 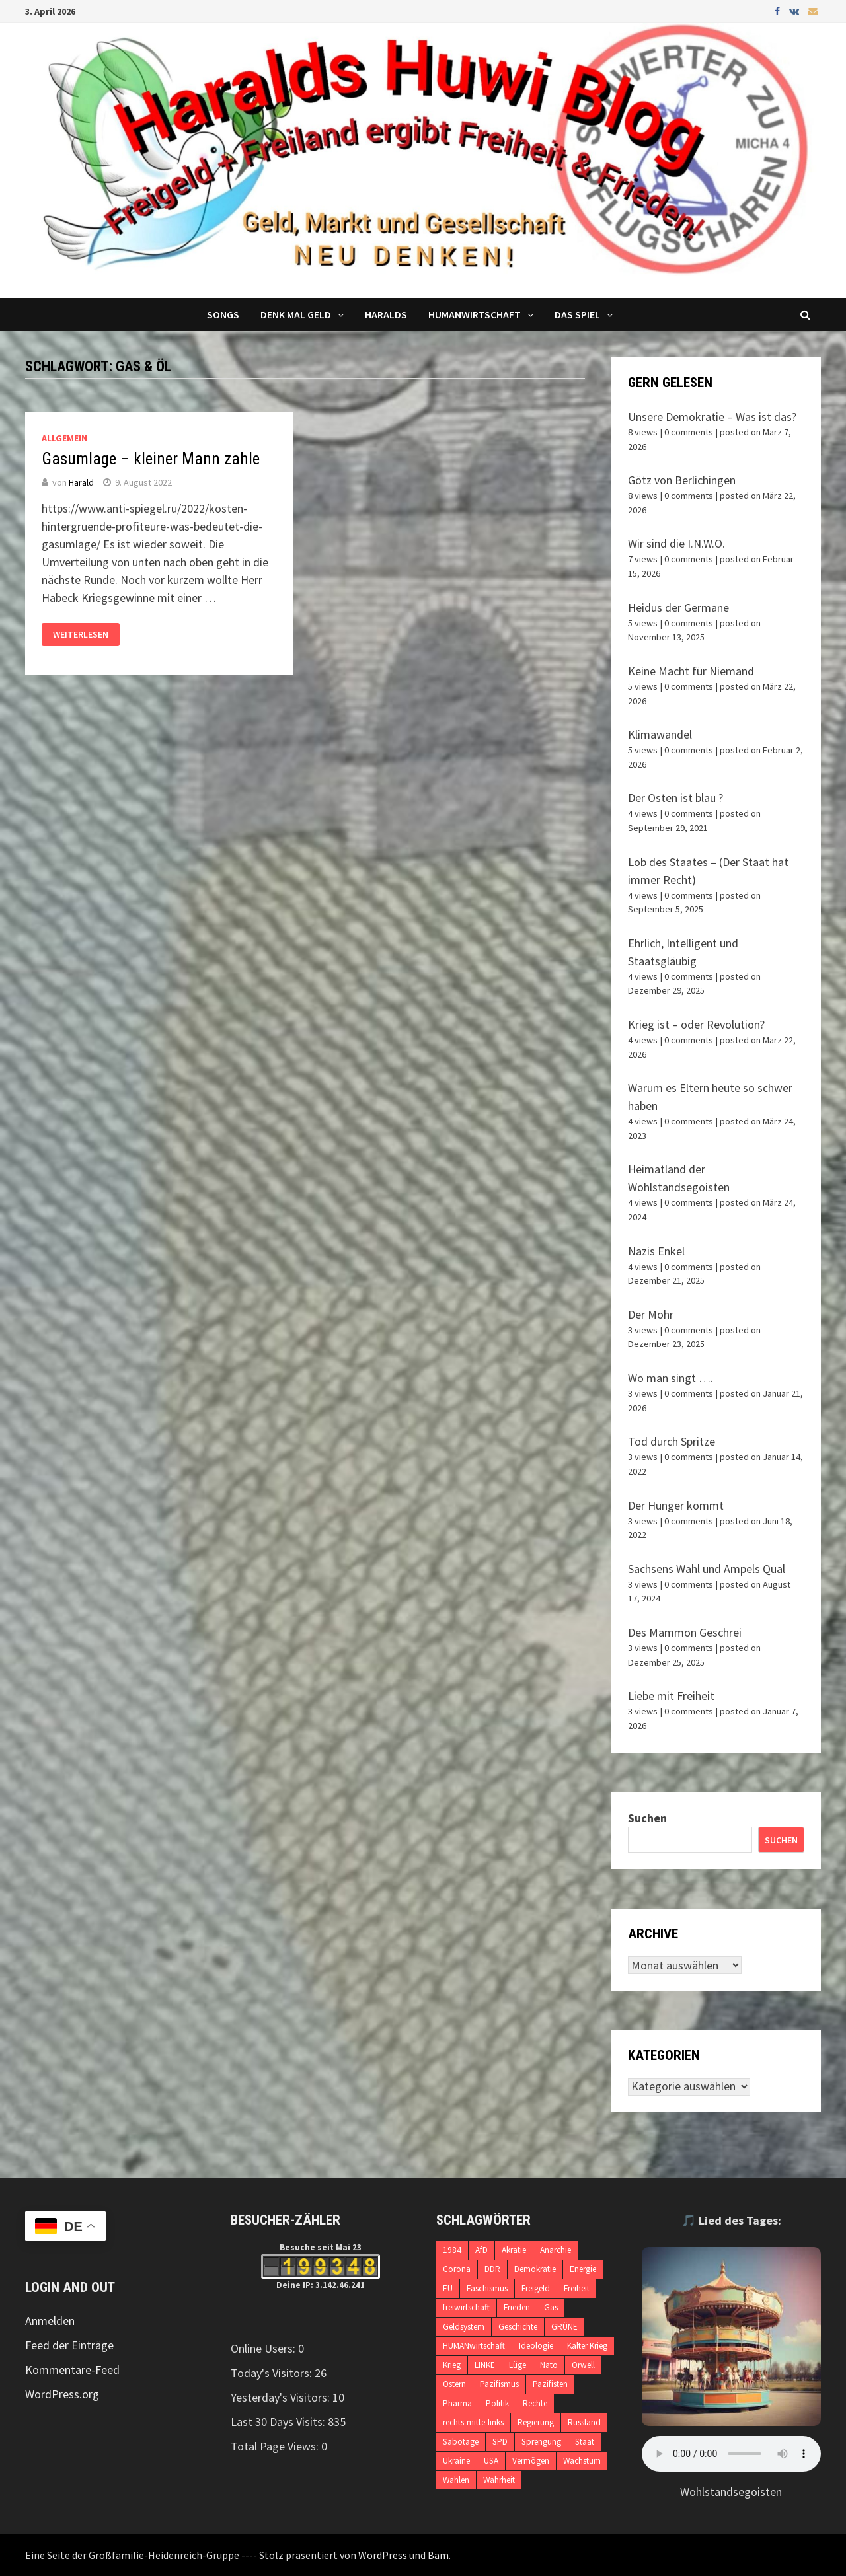 What do you see at coordinates (706, 1568) in the screenshot?
I see `Sachsens Wahl und Ampels Qual` at bounding box center [706, 1568].